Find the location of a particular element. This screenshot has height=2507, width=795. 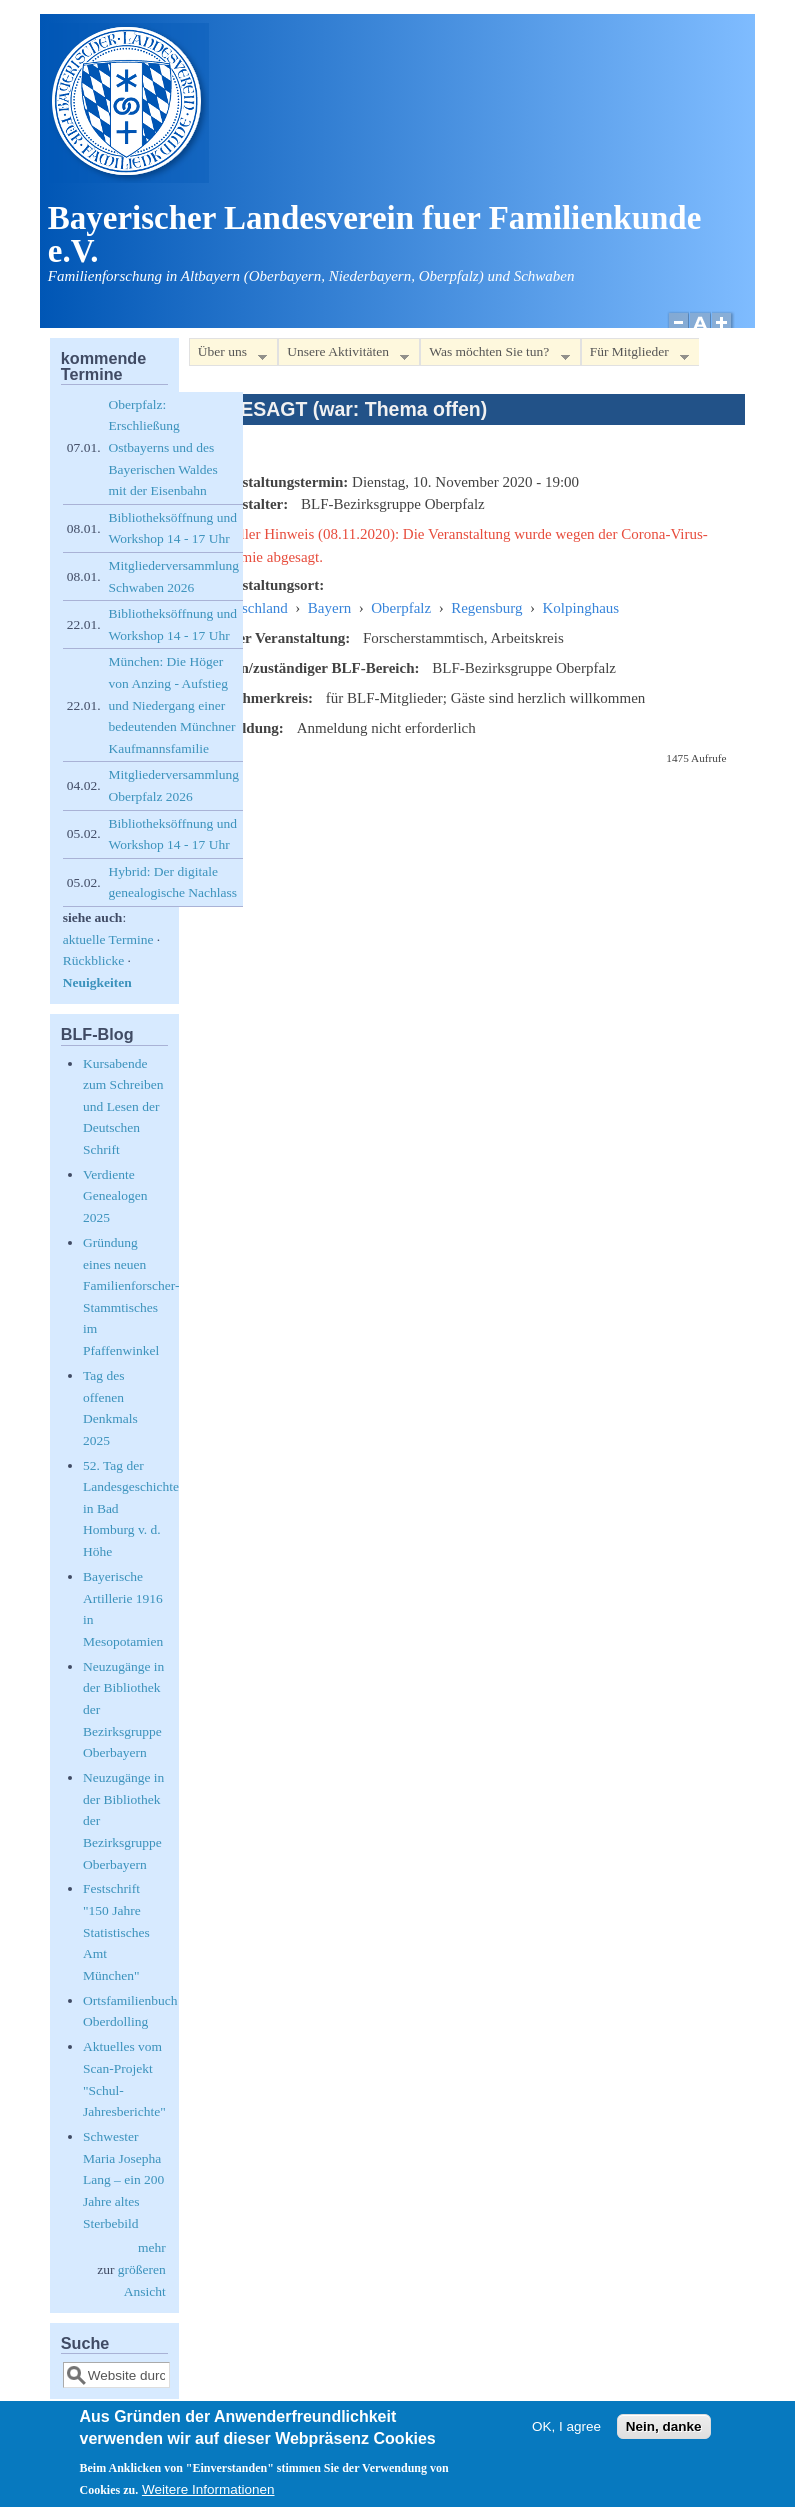

Unsere Aktivitäten is located at coordinates (343, 355).